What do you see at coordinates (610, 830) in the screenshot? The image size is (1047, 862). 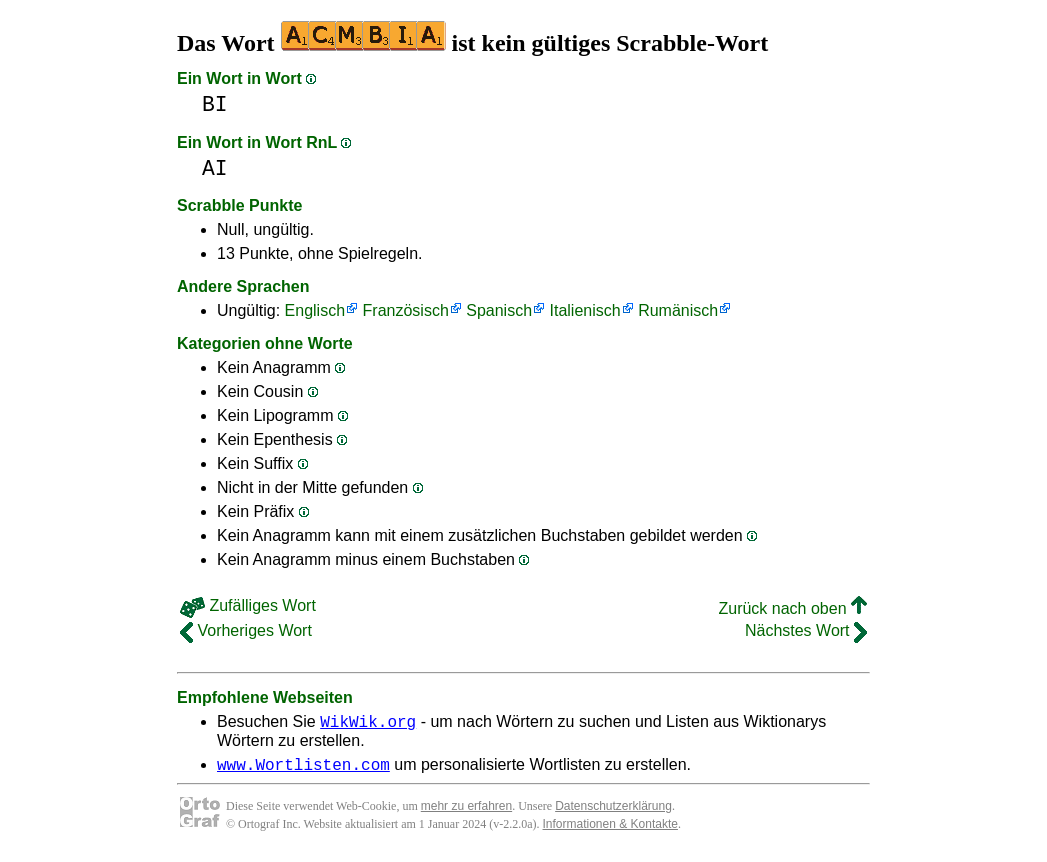 I see `Informationen & Kontakte` at bounding box center [610, 830].